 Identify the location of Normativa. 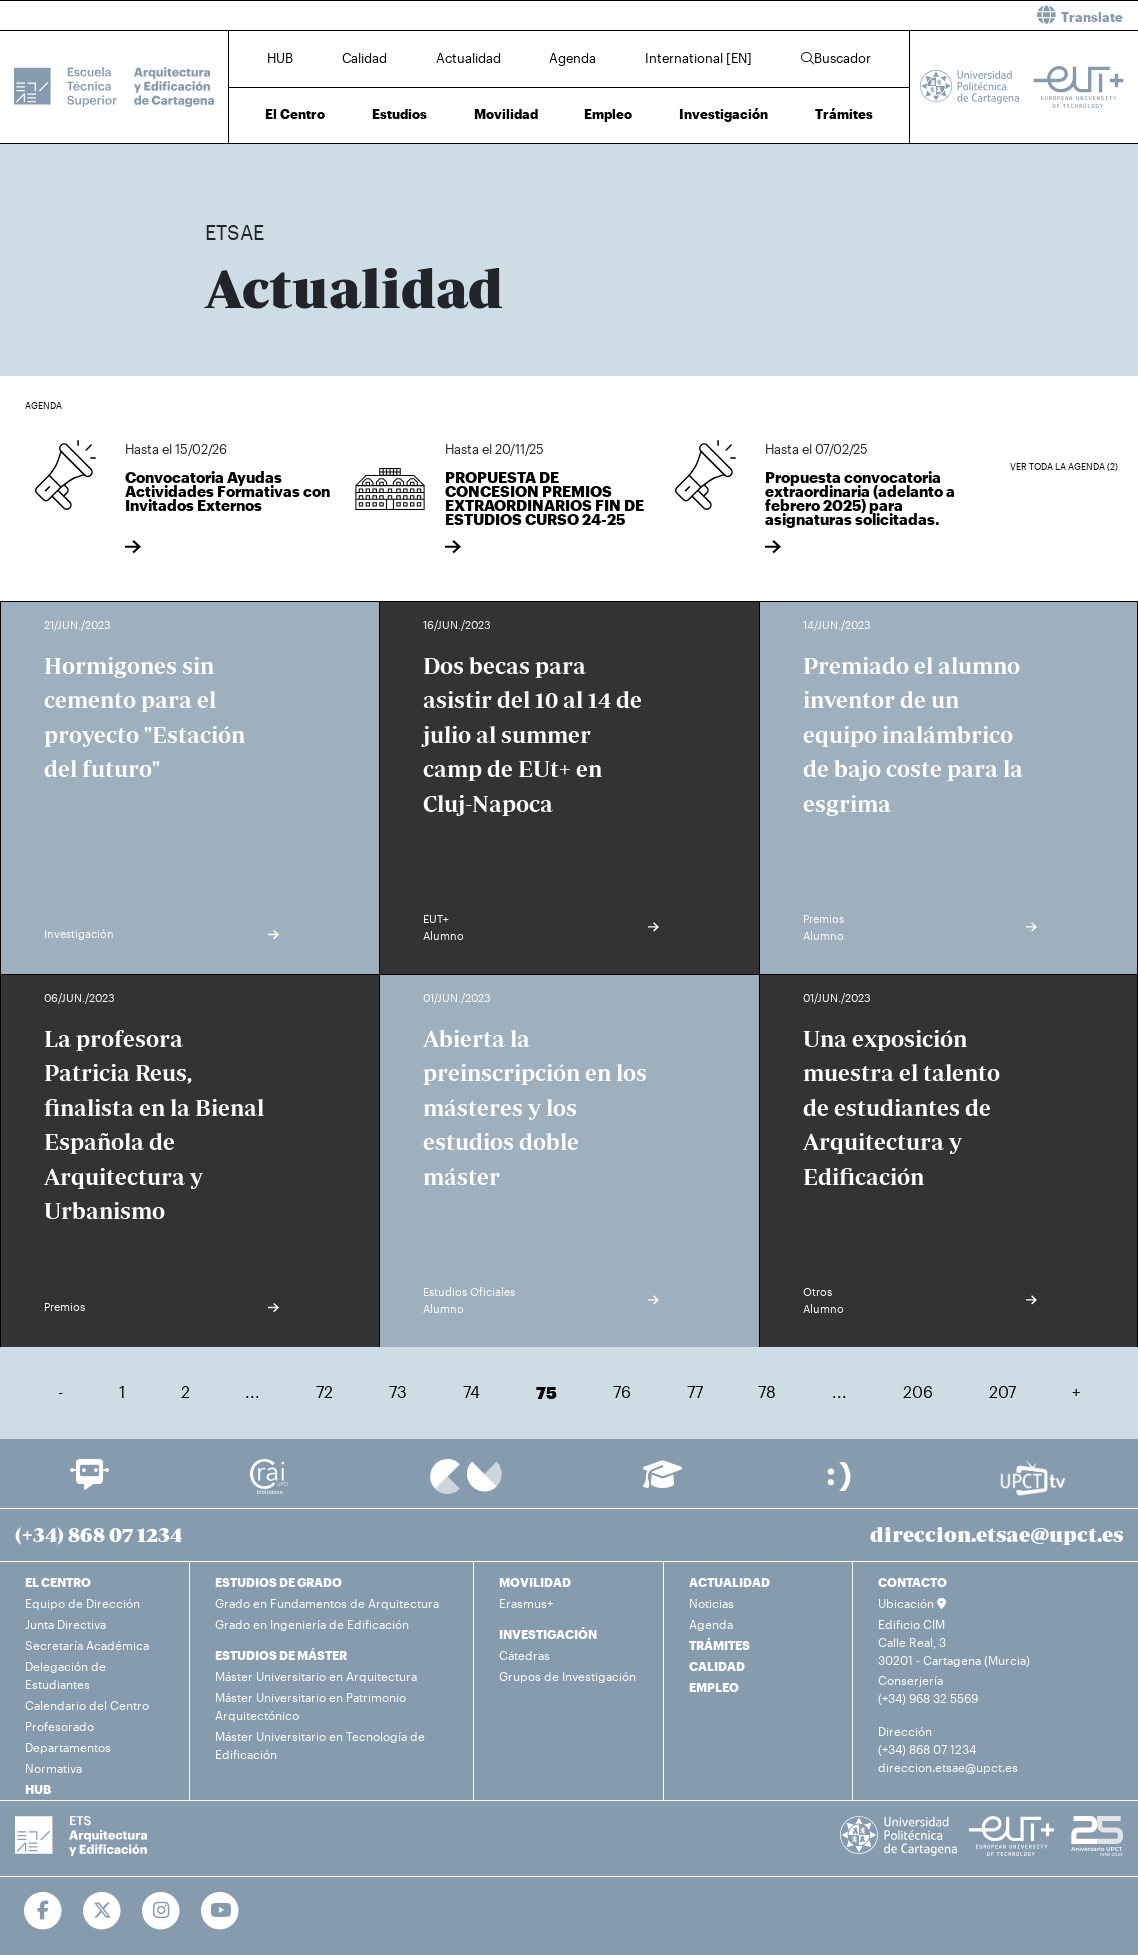
(53, 1768).